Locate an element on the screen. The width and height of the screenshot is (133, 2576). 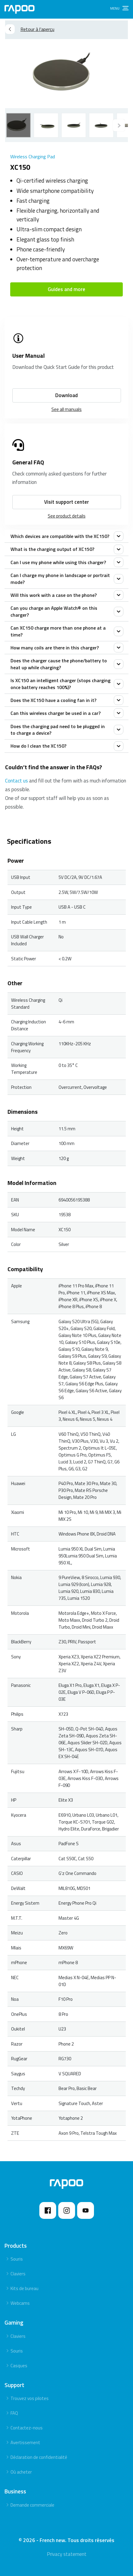
Trouvez vos pilotes is located at coordinates (30, 2398).